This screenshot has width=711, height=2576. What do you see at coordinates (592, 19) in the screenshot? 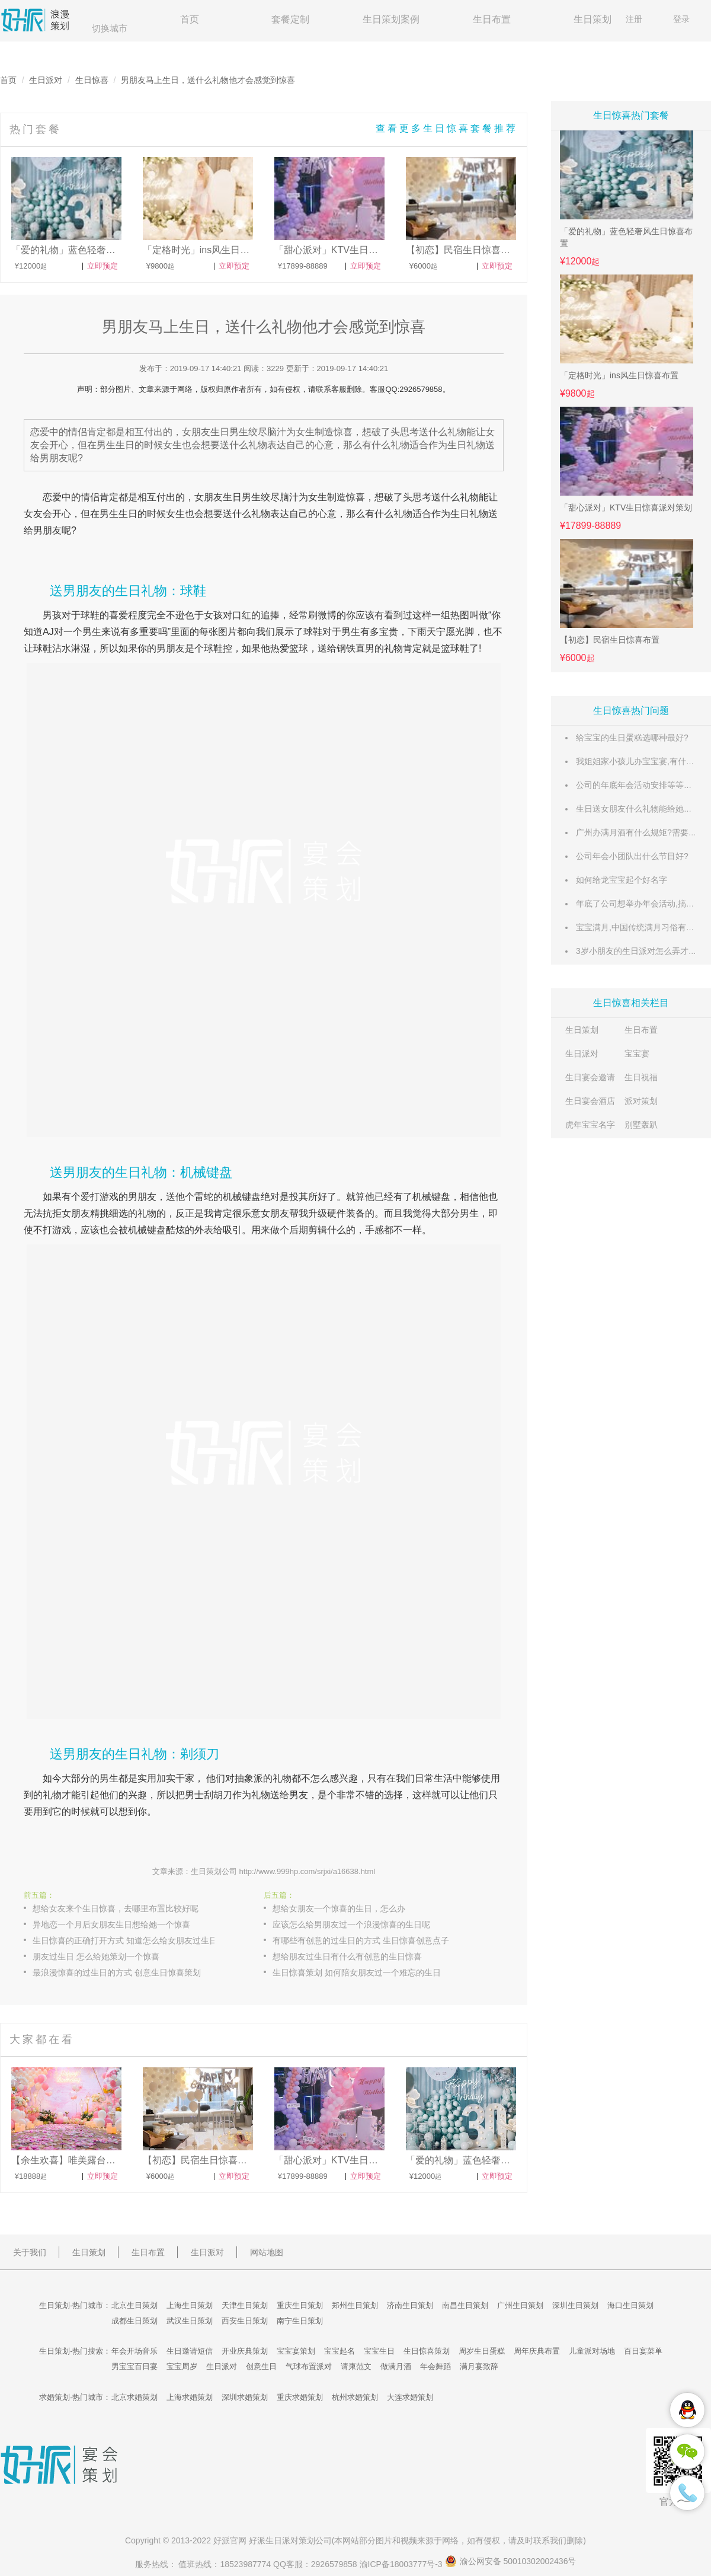
I see `生日策划` at bounding box center [592, 19].